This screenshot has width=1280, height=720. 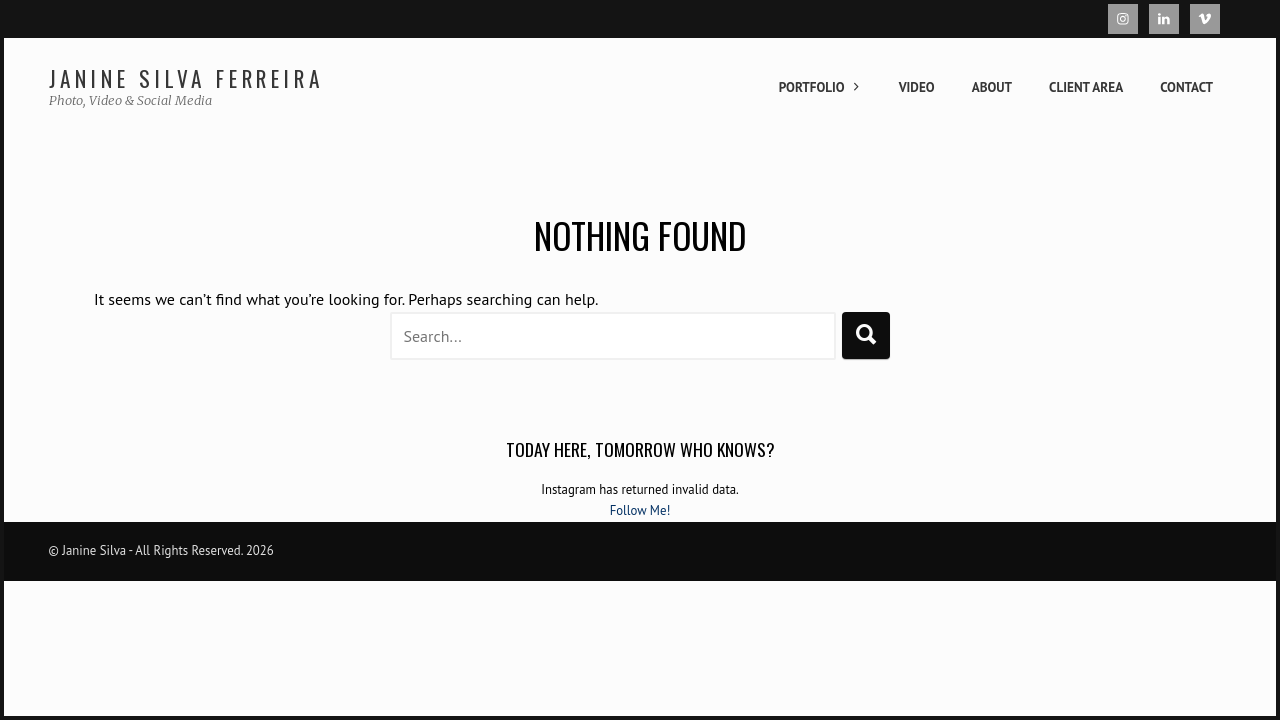 I want to click on About, so click(x=992, y=87).